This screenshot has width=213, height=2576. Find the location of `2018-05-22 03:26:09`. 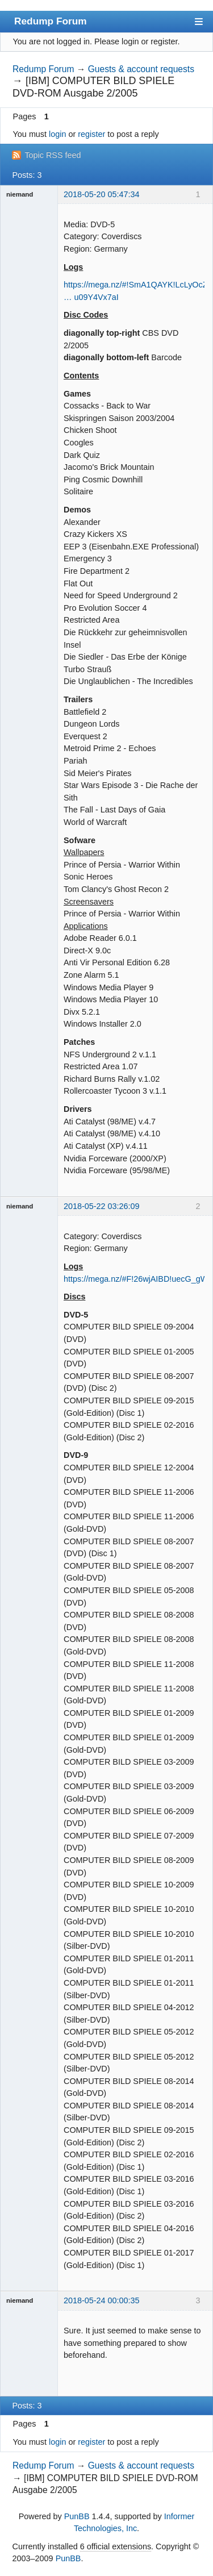

2018-05-22 03:26:09 is located at coordinates (102, 1206).